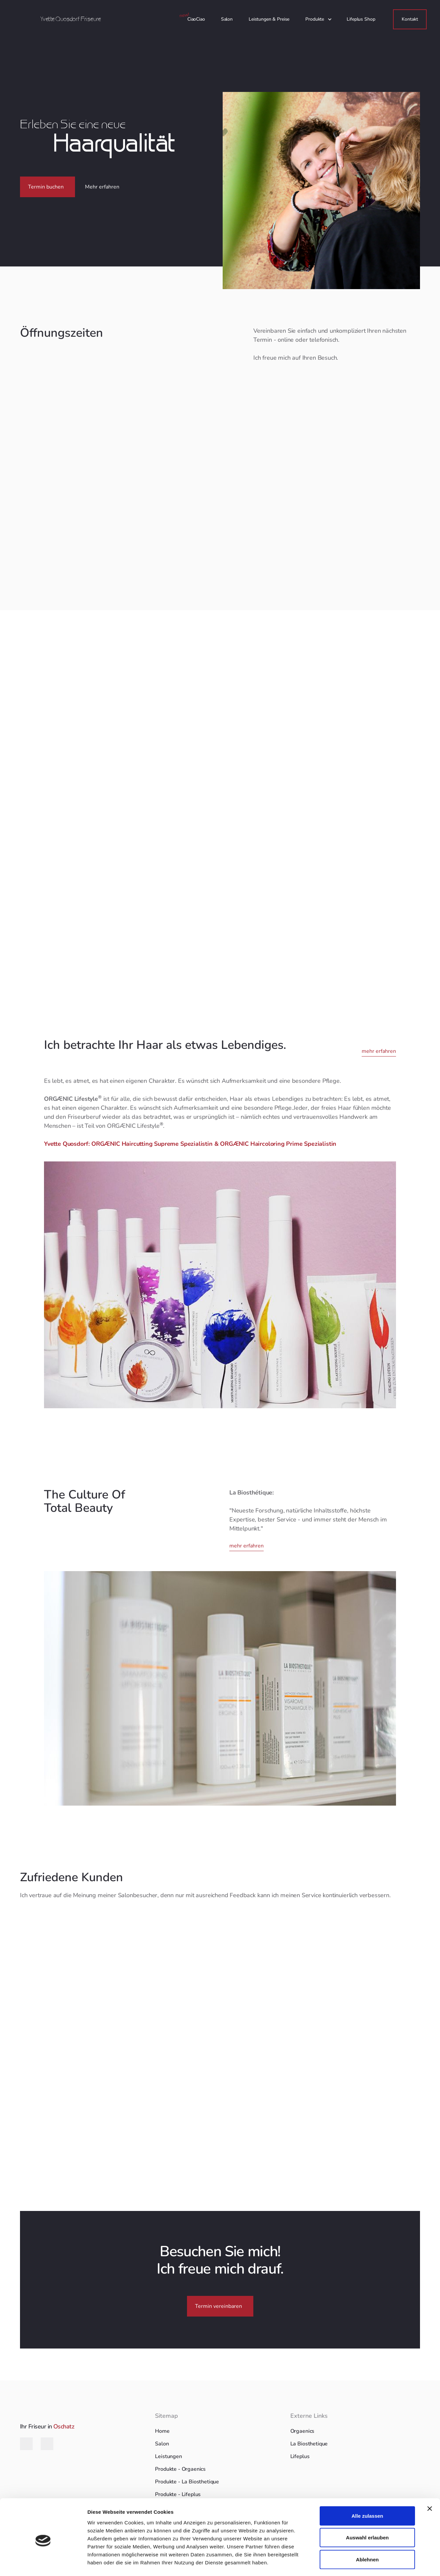  Describe the element at coordinates (302, 2431) in the screenshot. I see `Orgaenics` at that location.